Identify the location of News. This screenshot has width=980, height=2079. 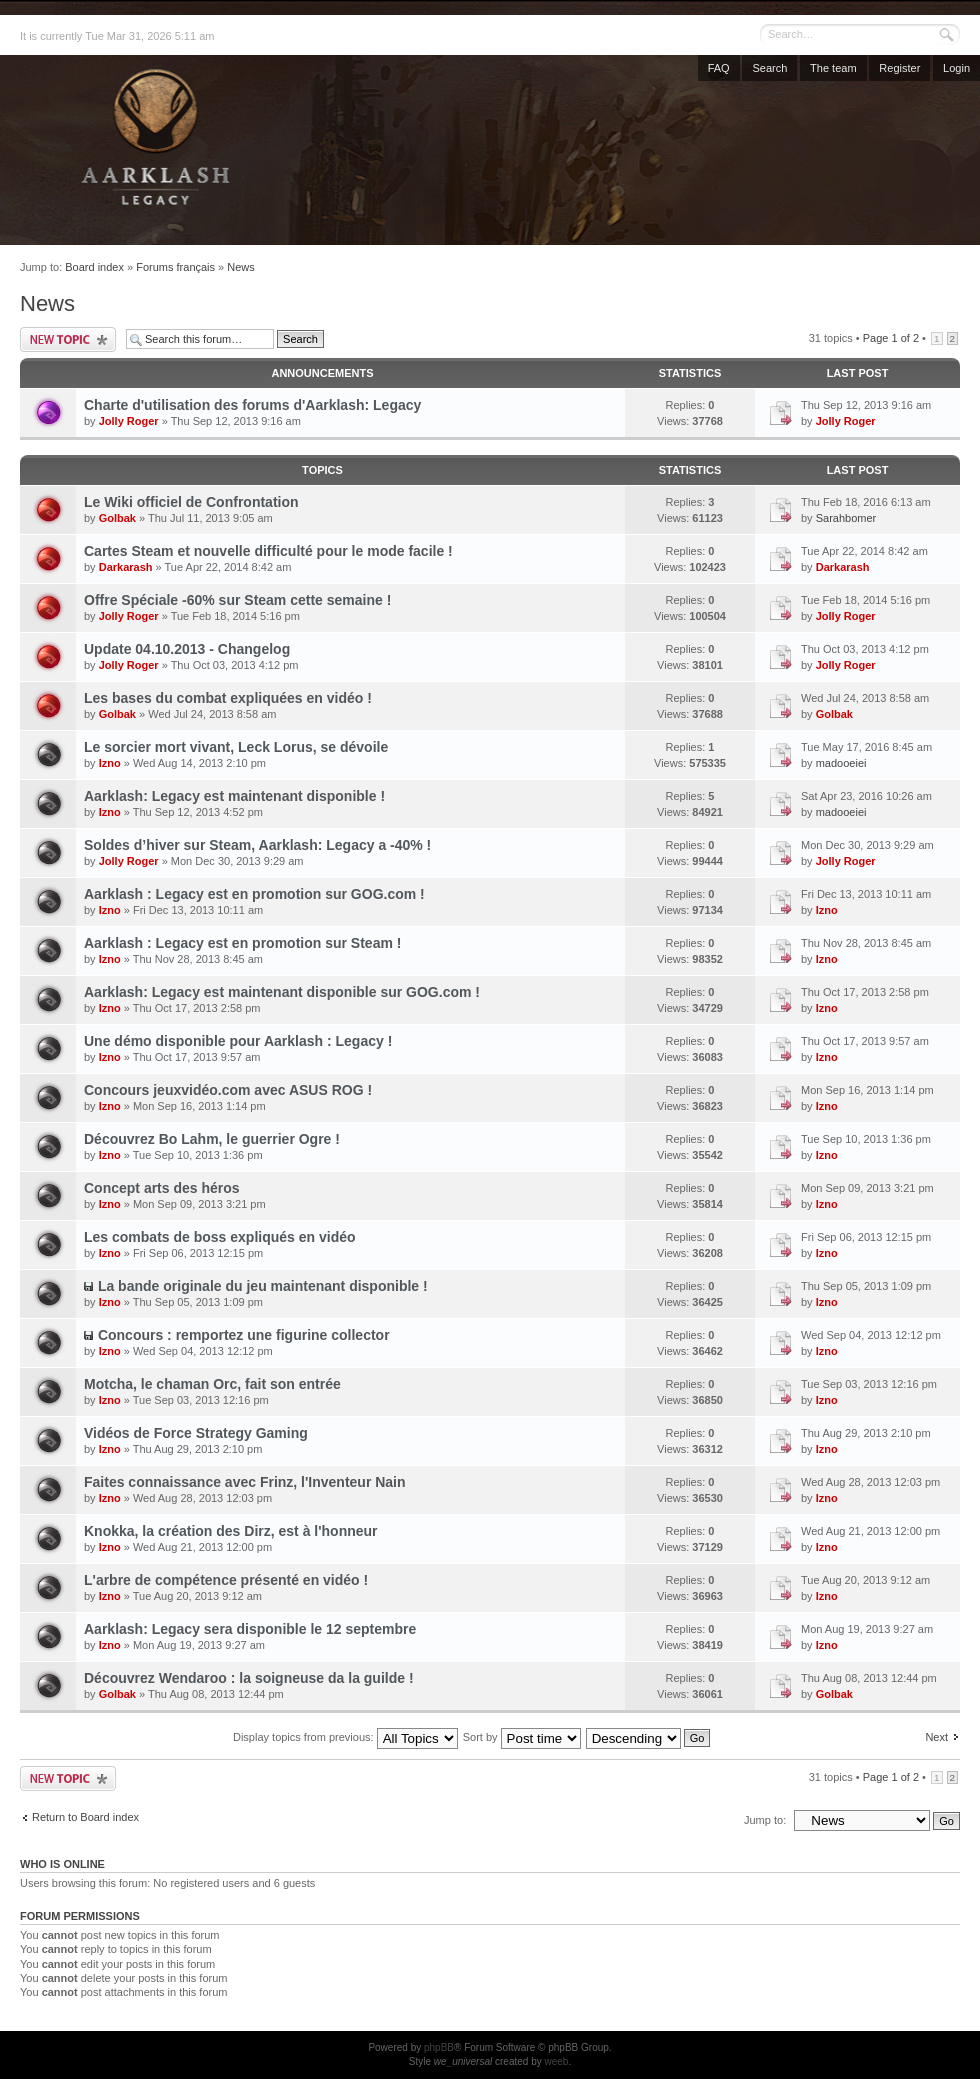
(241, 267).